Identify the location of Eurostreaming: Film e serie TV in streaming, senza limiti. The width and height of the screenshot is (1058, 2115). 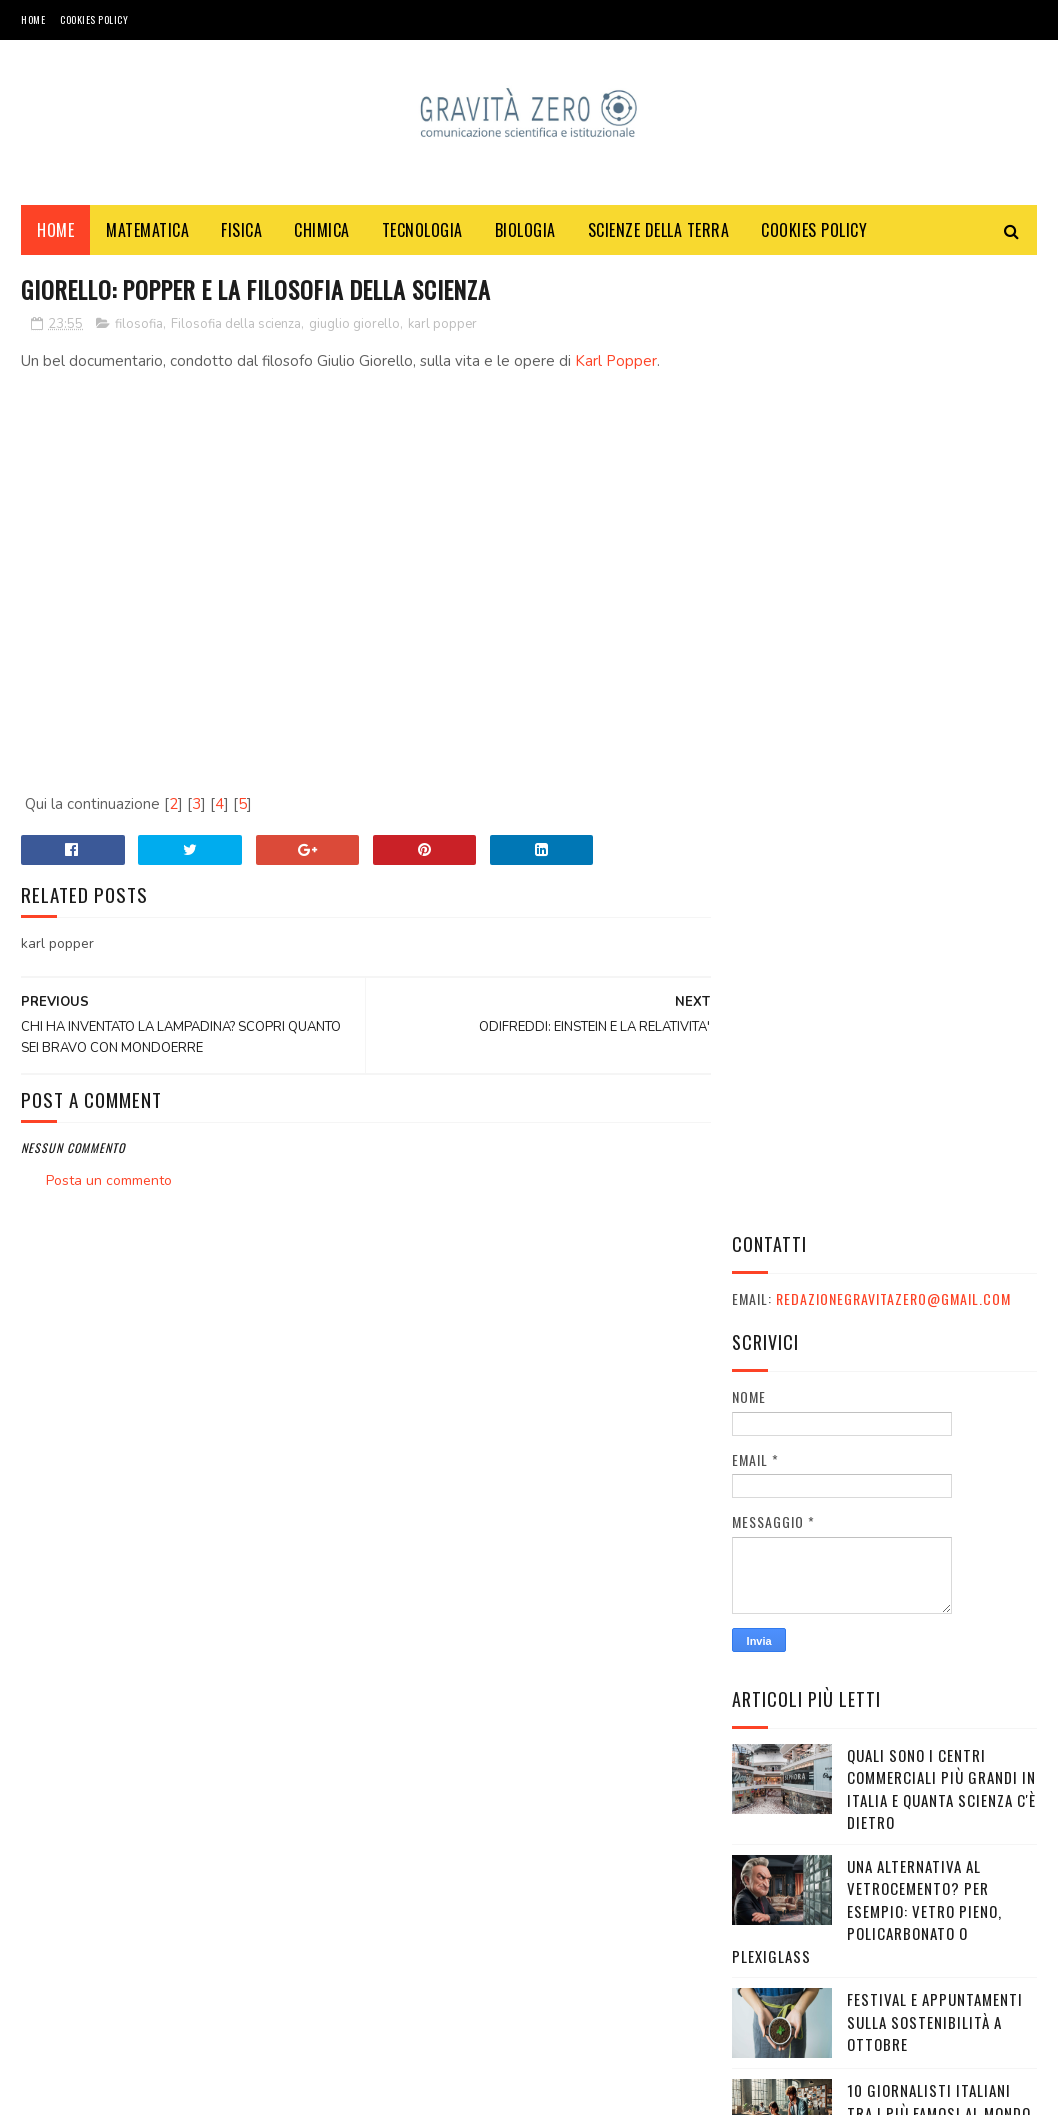
(928, 1425).